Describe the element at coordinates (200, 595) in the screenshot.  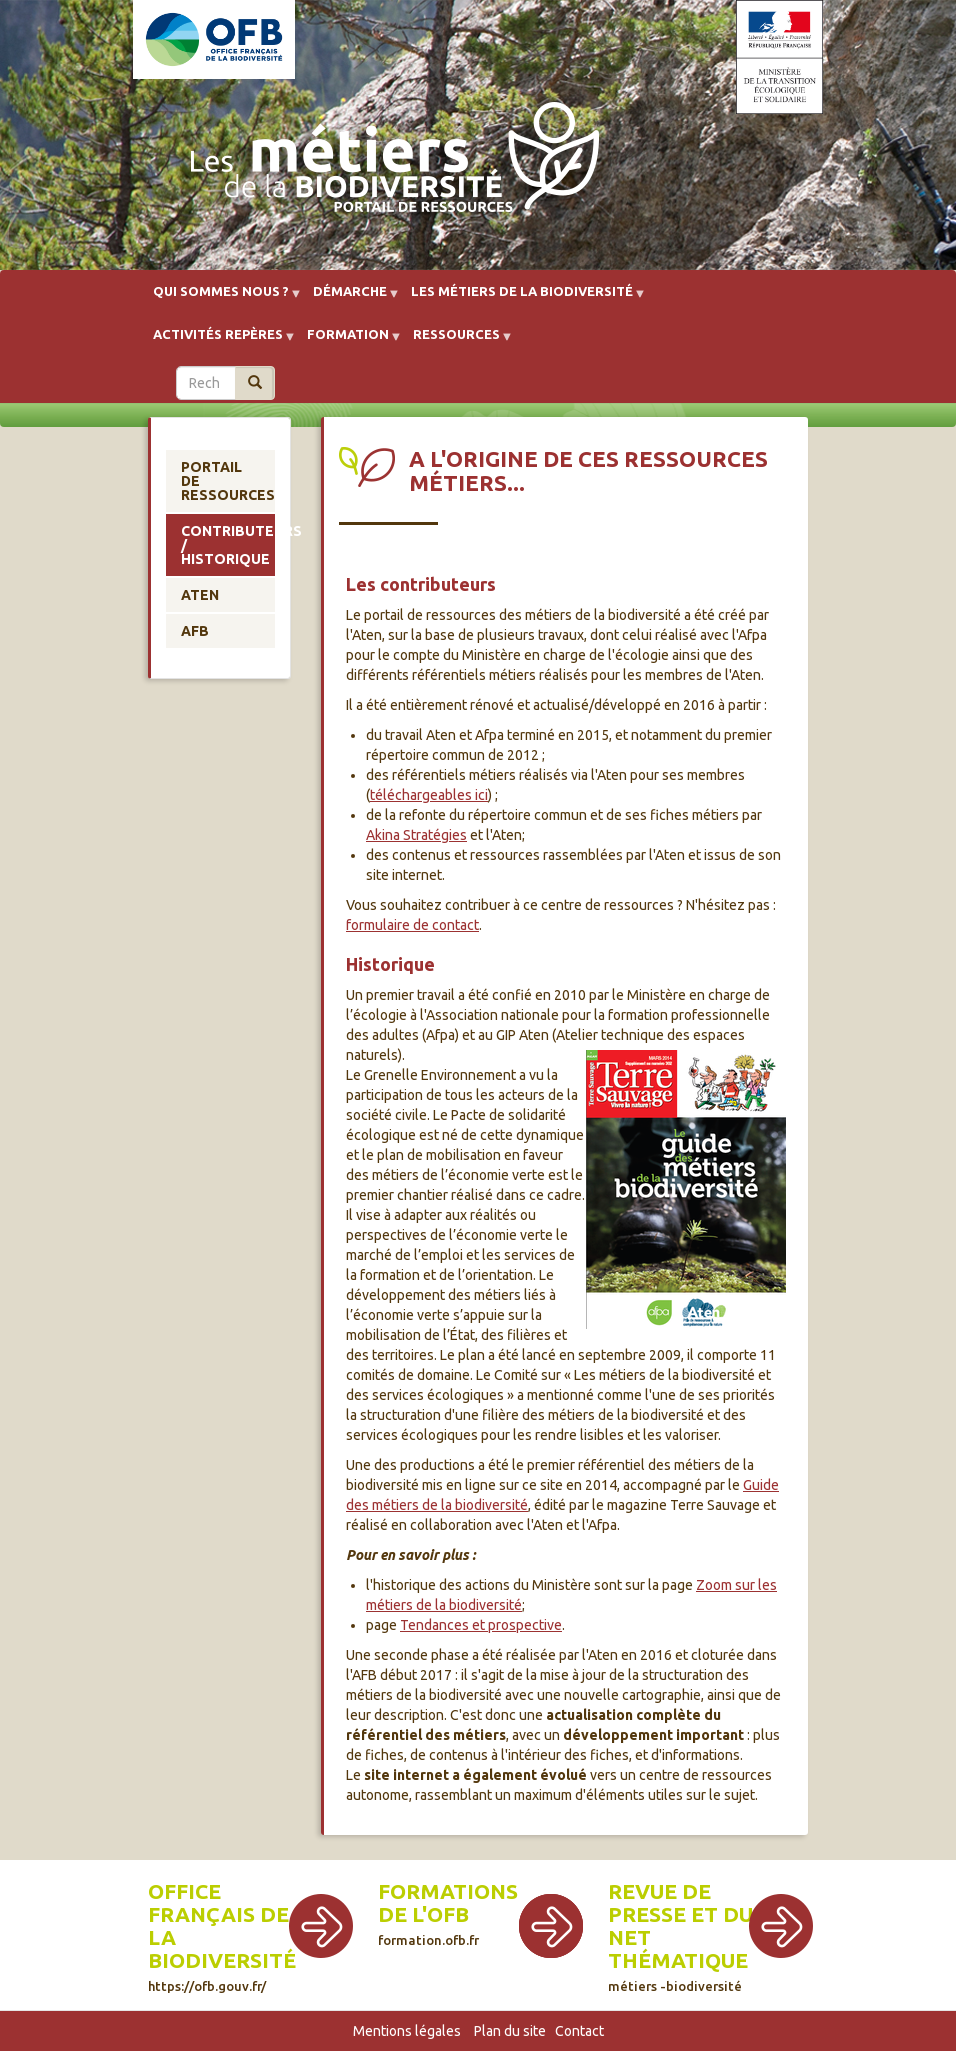
I see `Aten [menuitem]` at that location.